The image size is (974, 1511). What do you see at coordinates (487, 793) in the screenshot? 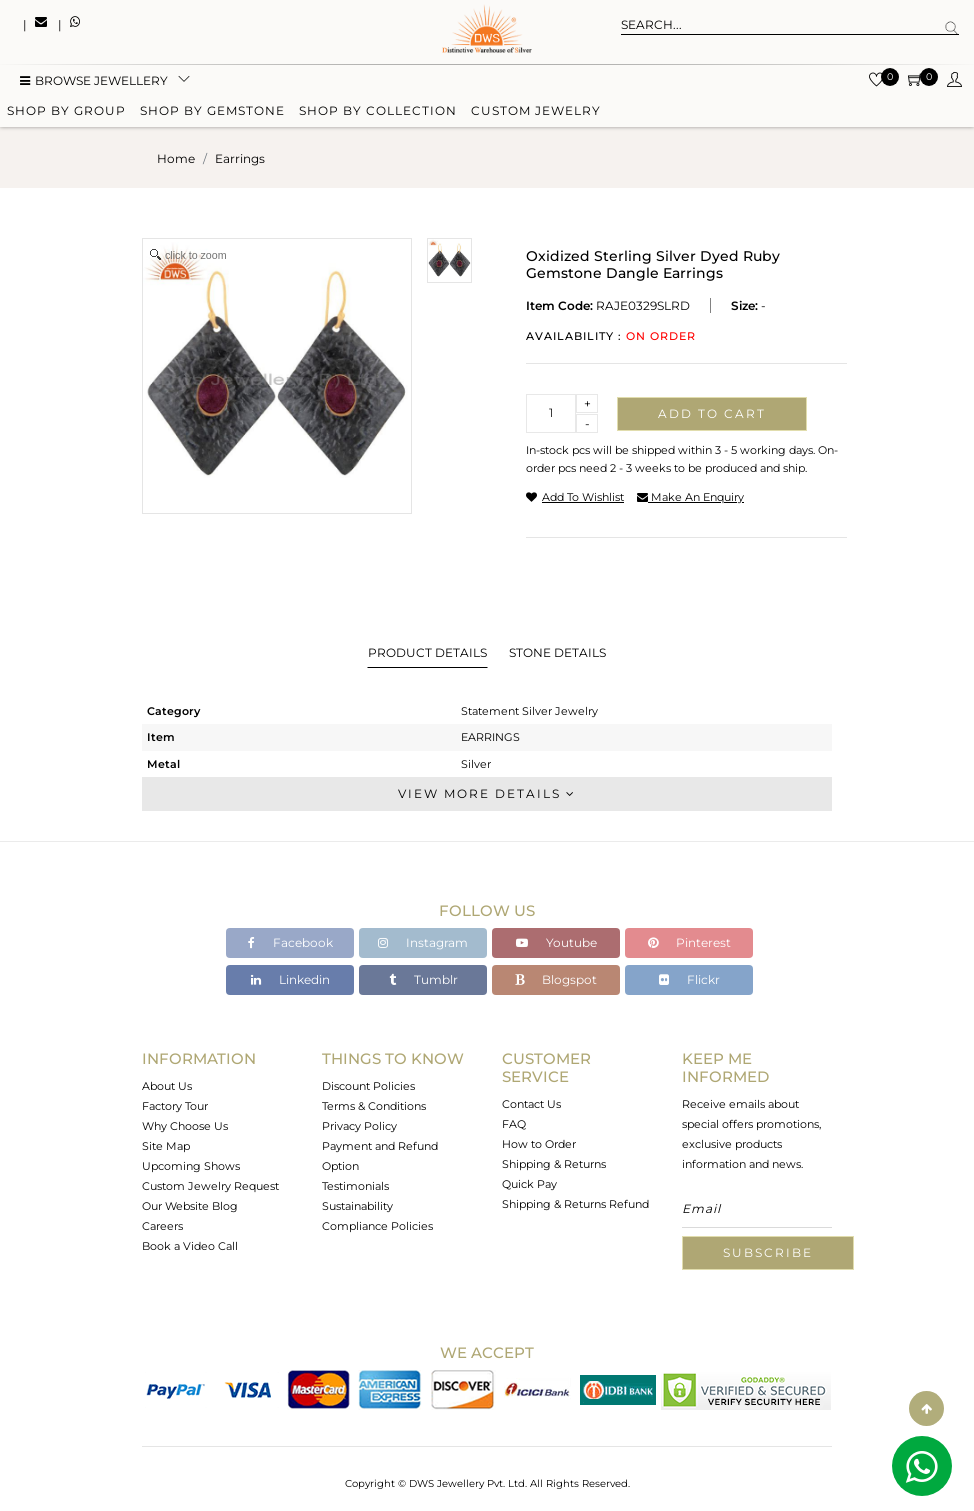
I see `View More Details` at bounding box center [487, 793].